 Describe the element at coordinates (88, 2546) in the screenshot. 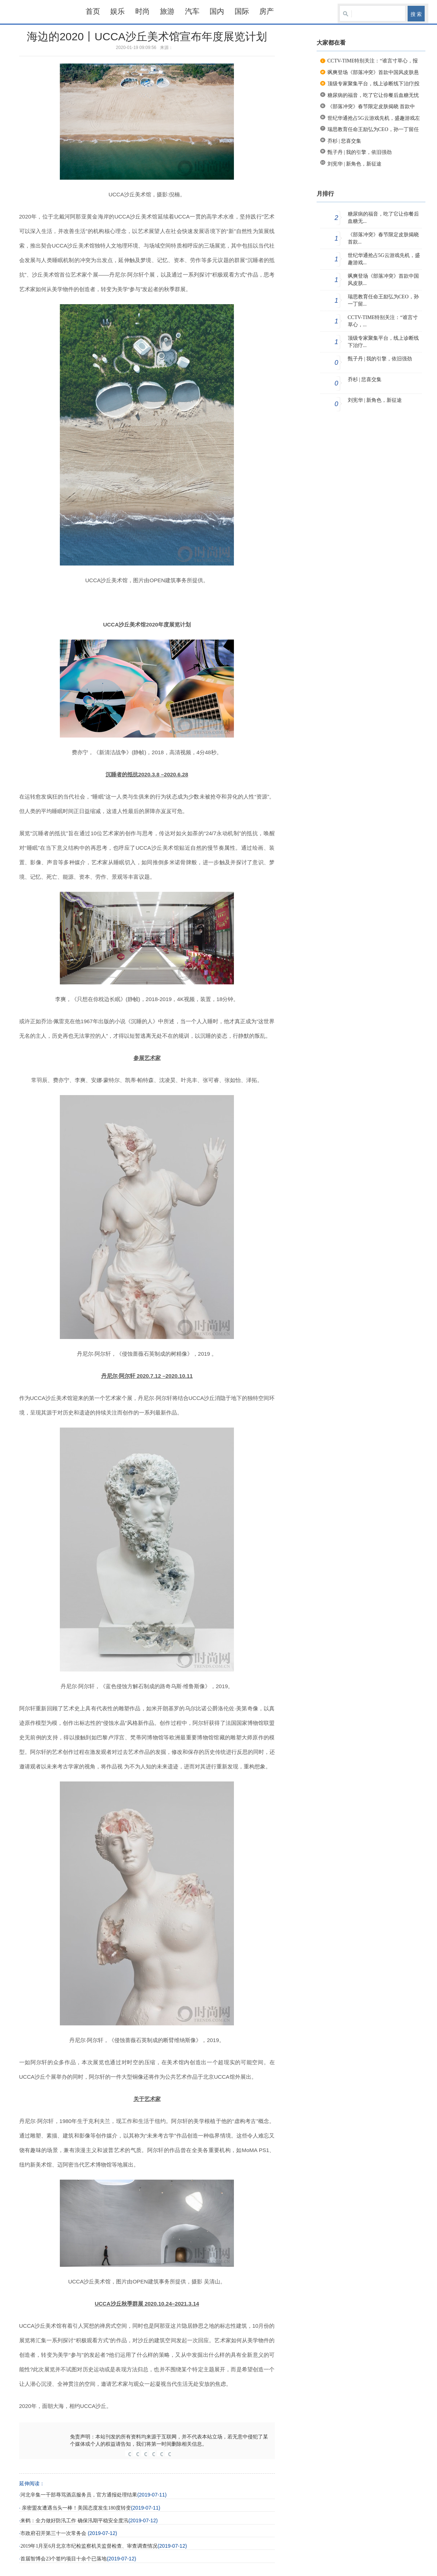

I see `2019年1月至6月北京市纪检监察机关监督检查、审查调查情况` at that location.